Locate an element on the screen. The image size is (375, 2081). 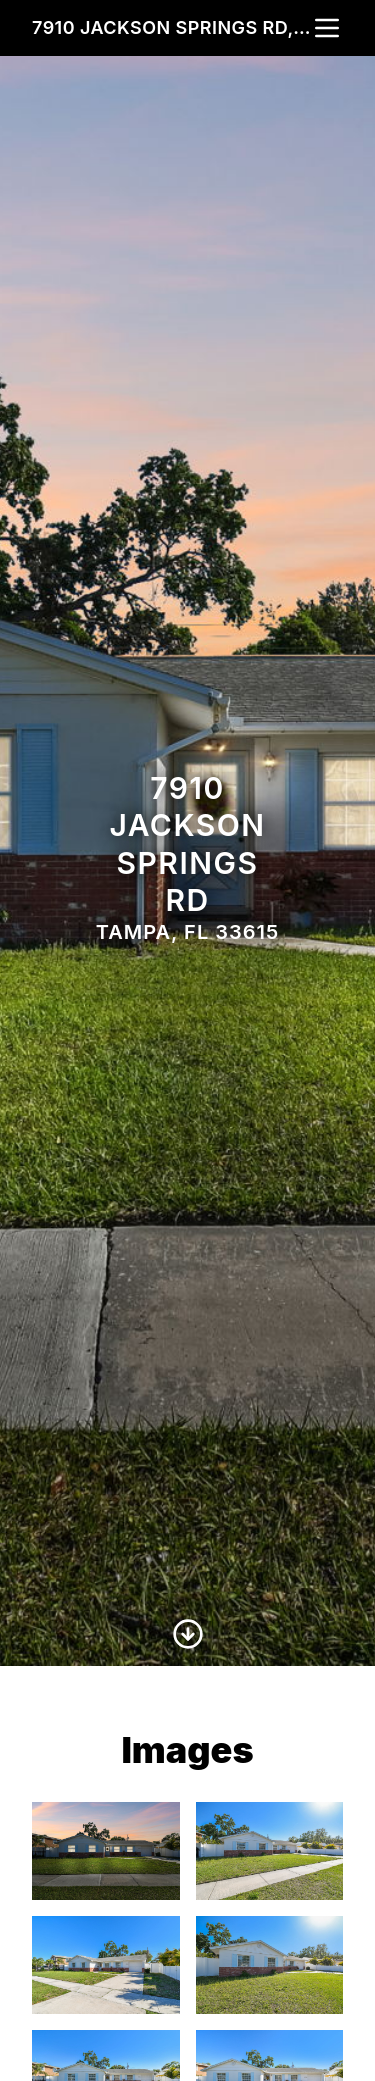
7910 Jackson Springs Rd, Tampa, FL 33615 is located at coordinates (171, 27).